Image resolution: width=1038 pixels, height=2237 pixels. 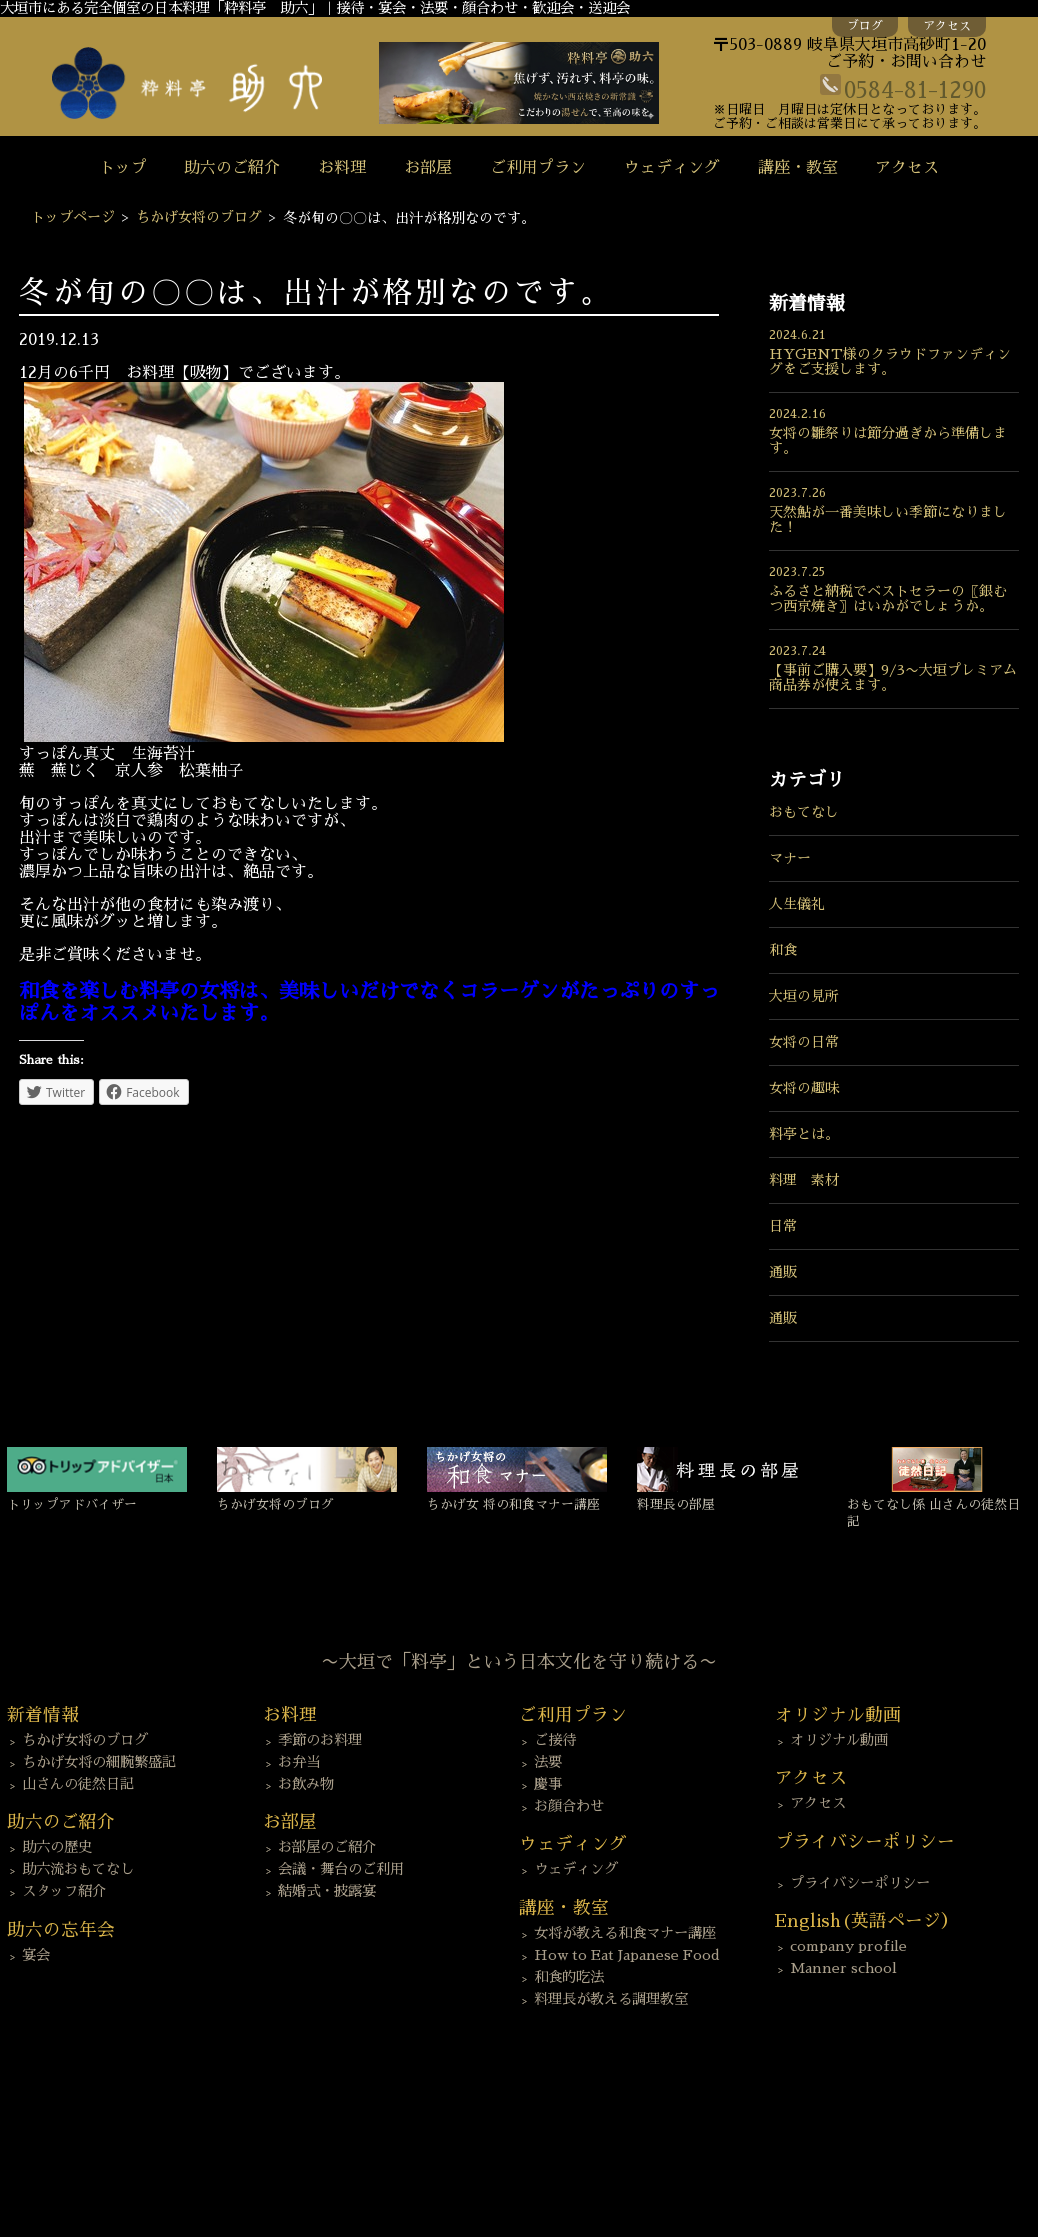 I want to click on ウェディング, so click(x=672, y=168).